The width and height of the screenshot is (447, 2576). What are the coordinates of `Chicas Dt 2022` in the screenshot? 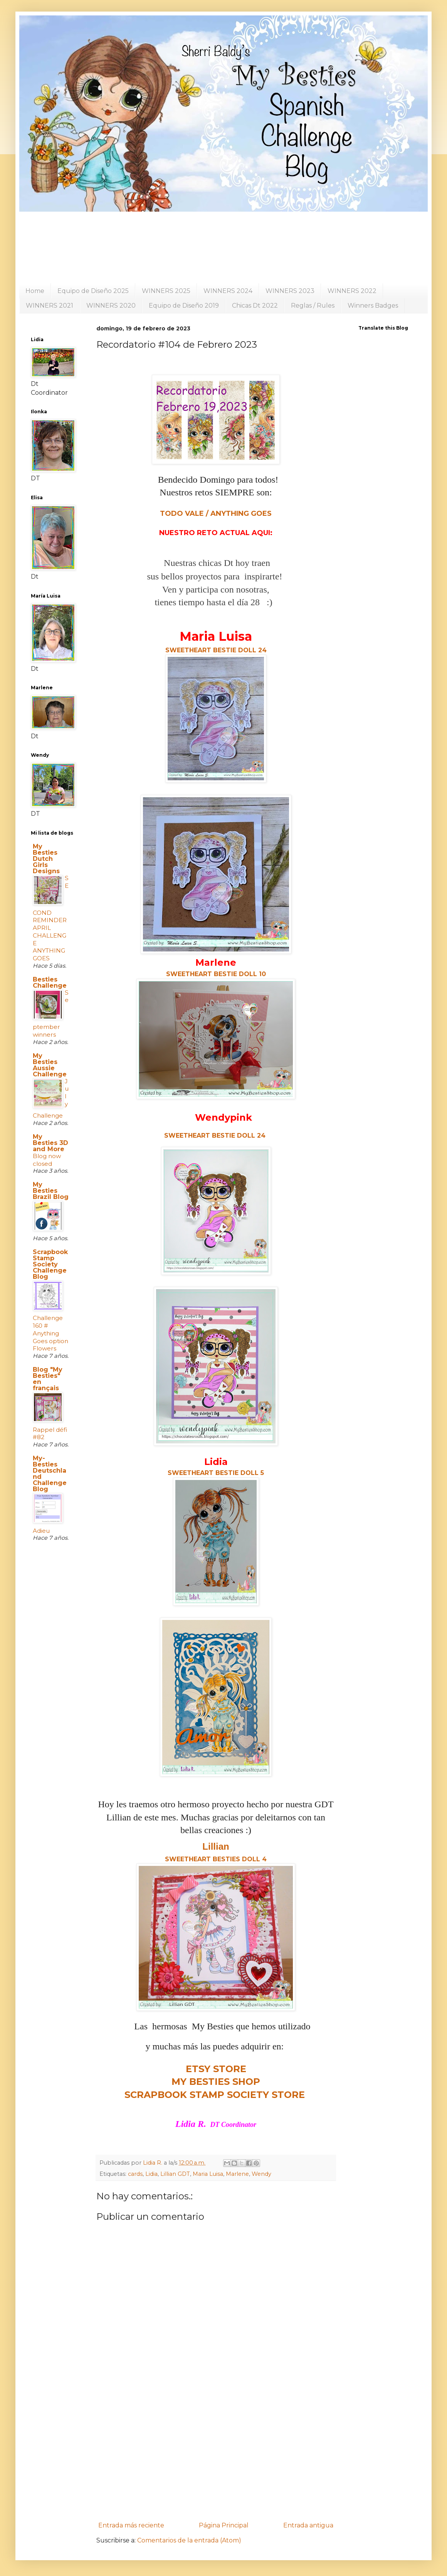 It's located at (255, 305).